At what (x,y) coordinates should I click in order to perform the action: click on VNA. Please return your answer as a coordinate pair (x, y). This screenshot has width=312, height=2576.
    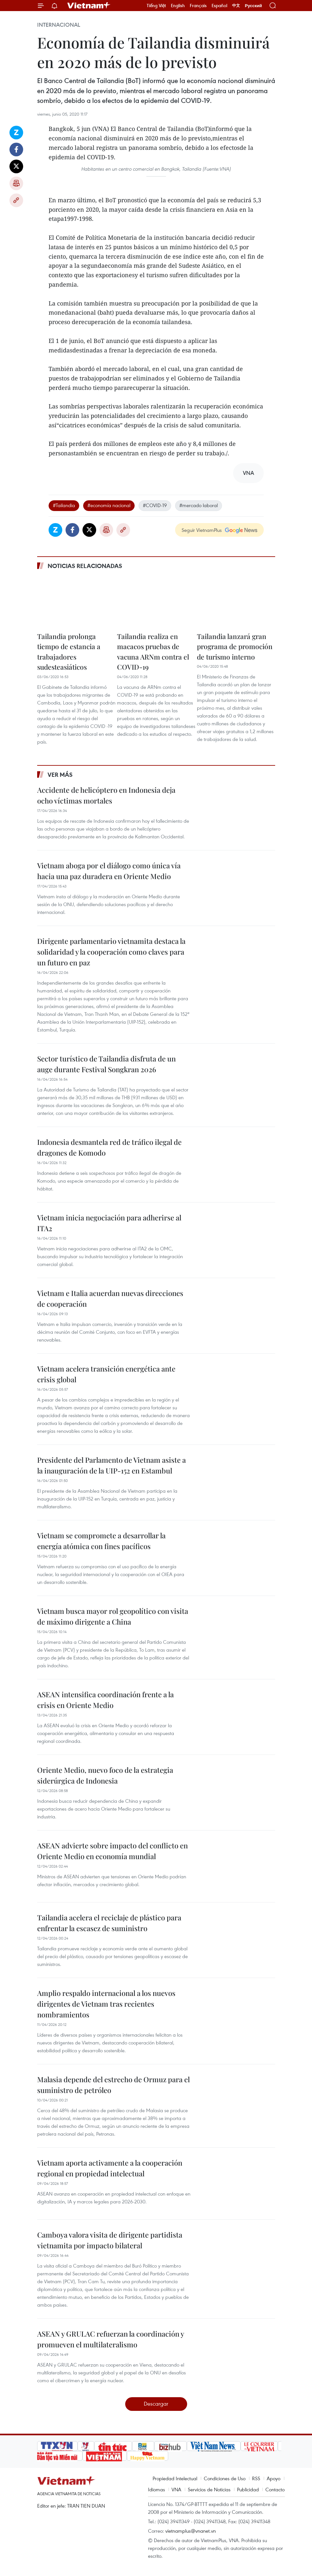
    Looking at the image, I should click on (176, 2489).